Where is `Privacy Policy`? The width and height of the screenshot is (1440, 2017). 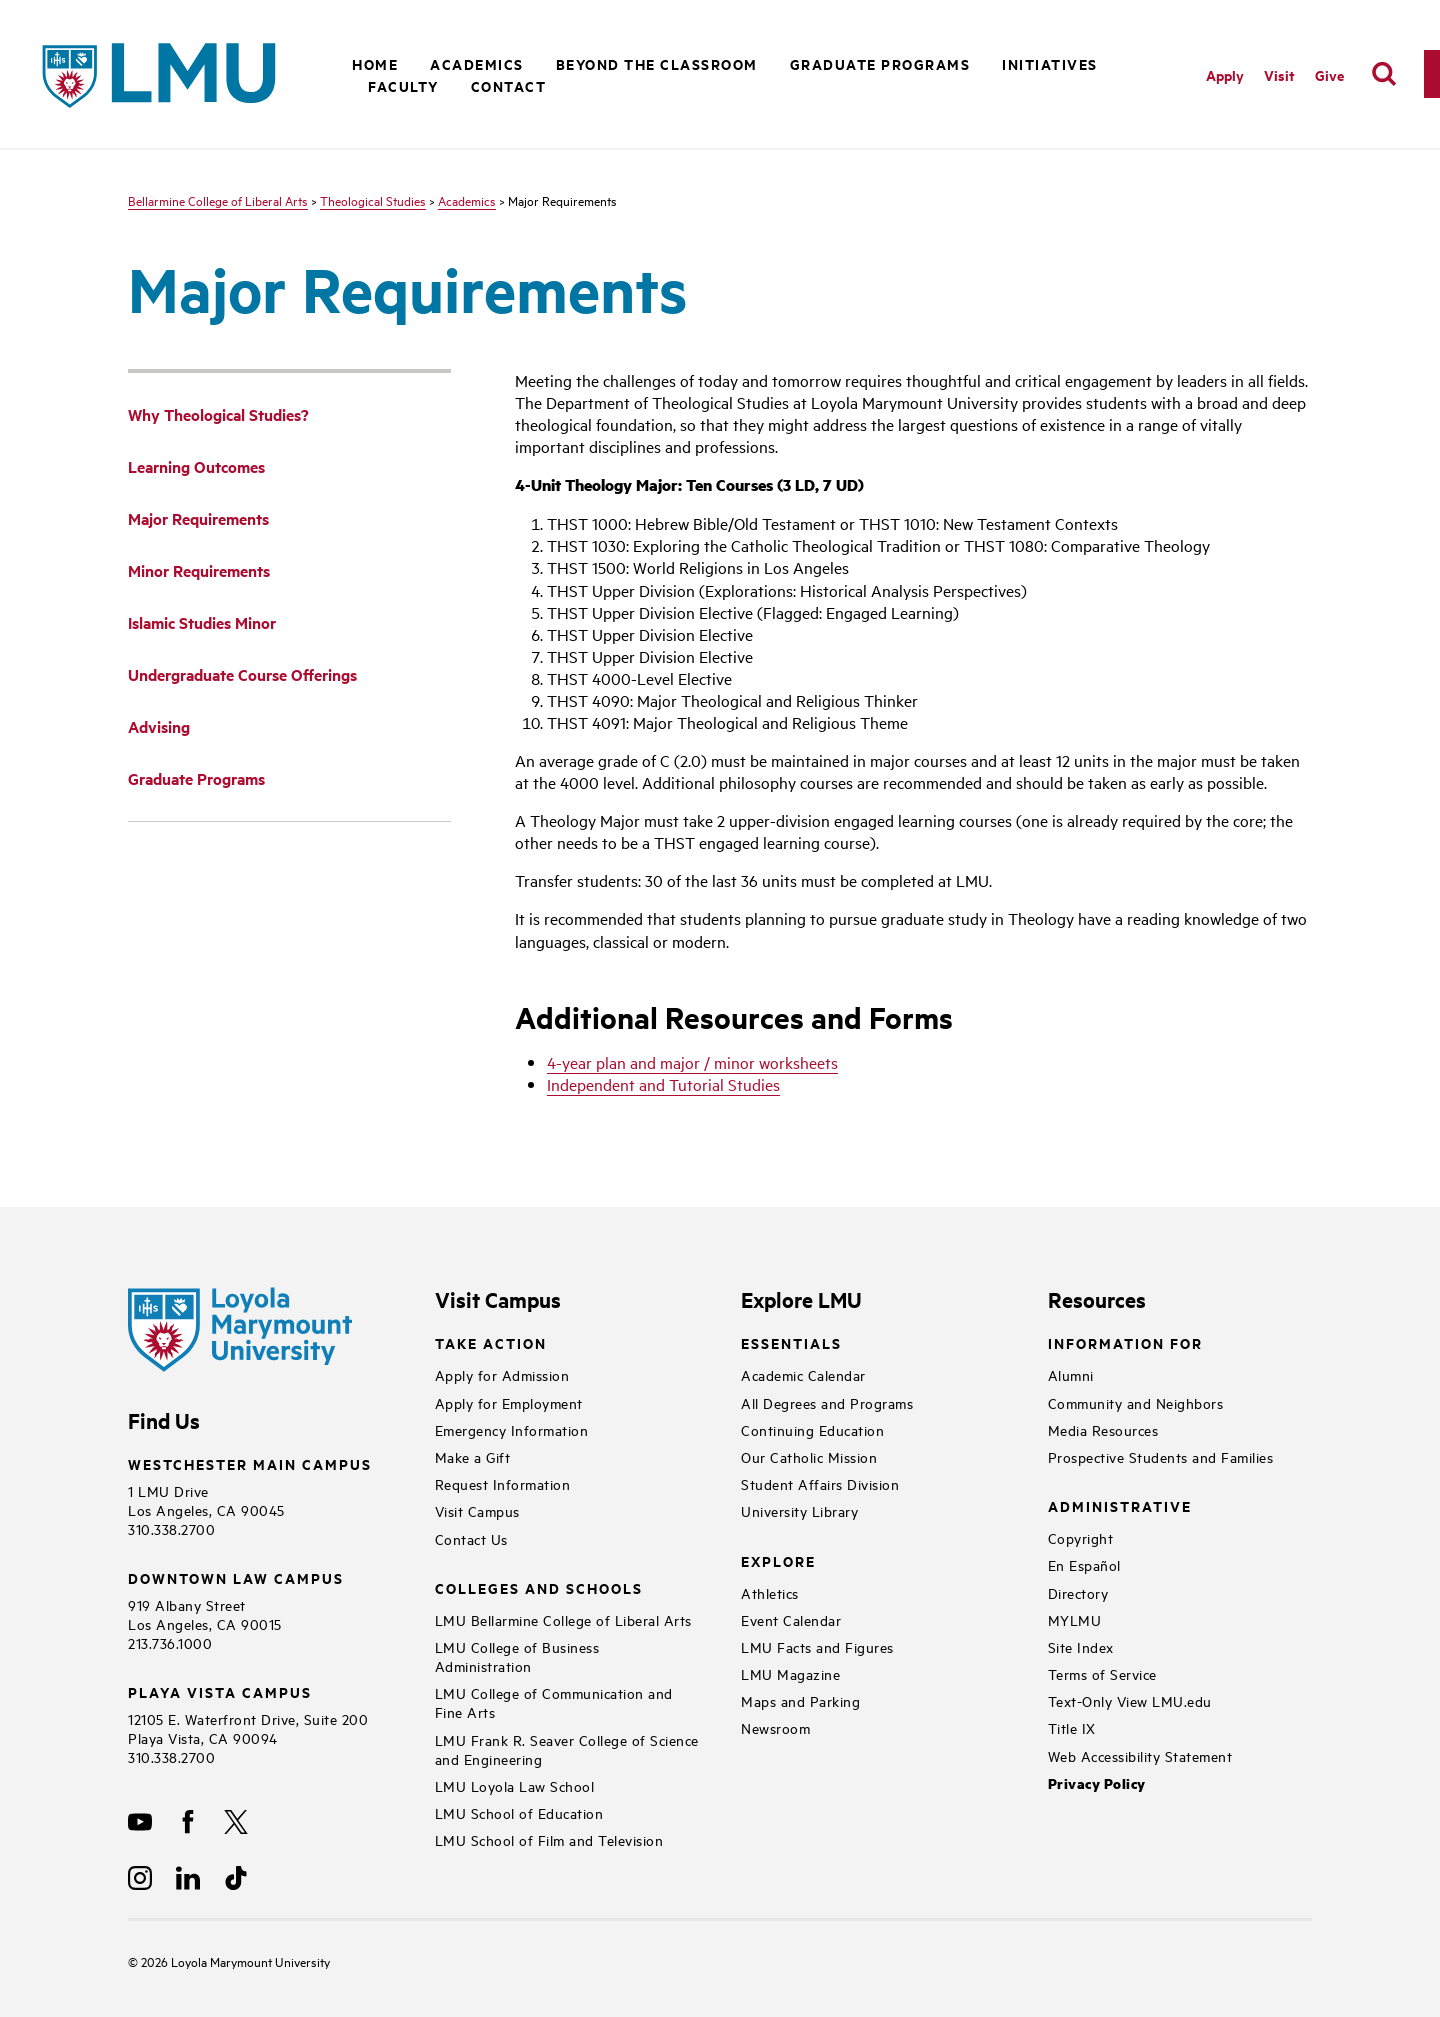
Privacy Policy is located at coordinates (1097, 1783).